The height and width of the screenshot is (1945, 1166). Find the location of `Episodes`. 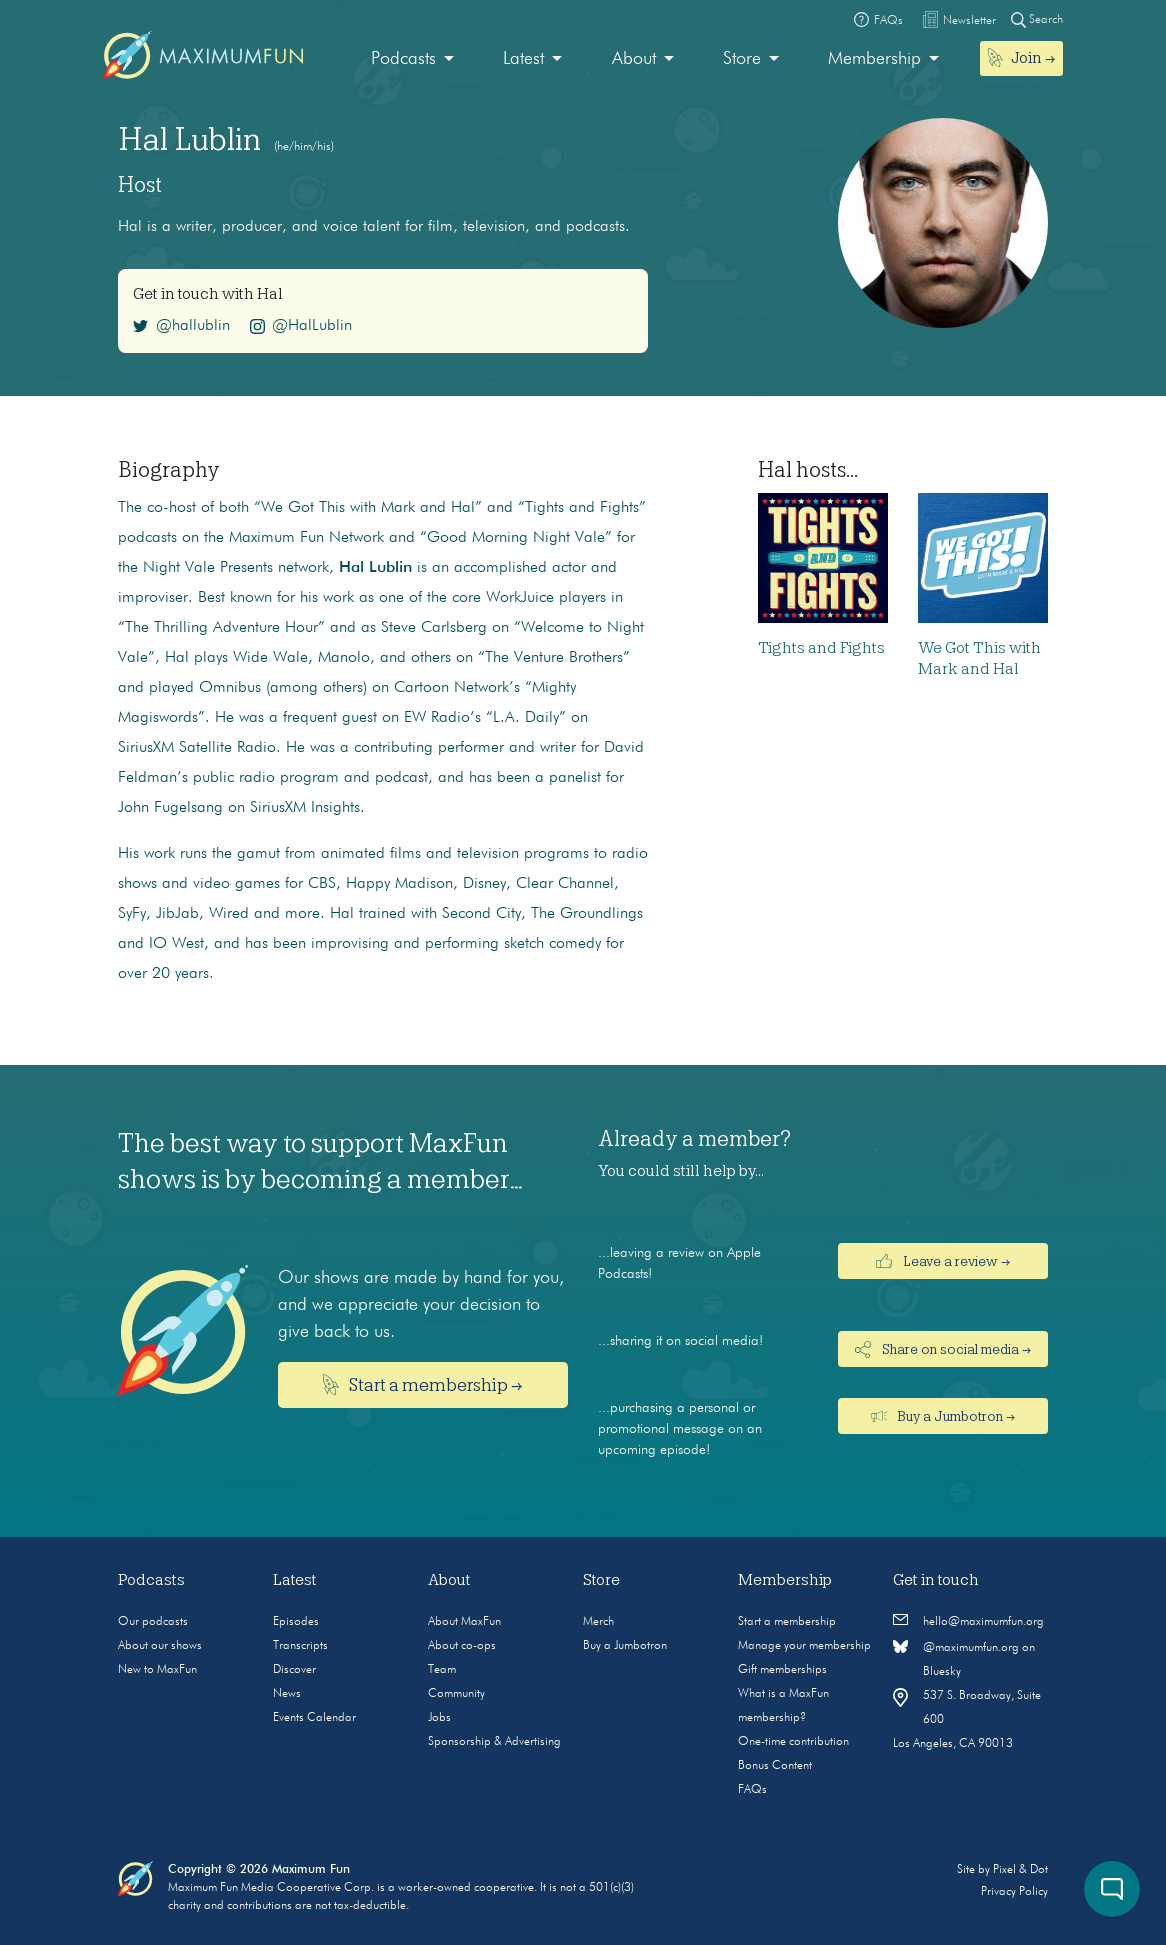

Episodes is located at coordinates (296, 1622).